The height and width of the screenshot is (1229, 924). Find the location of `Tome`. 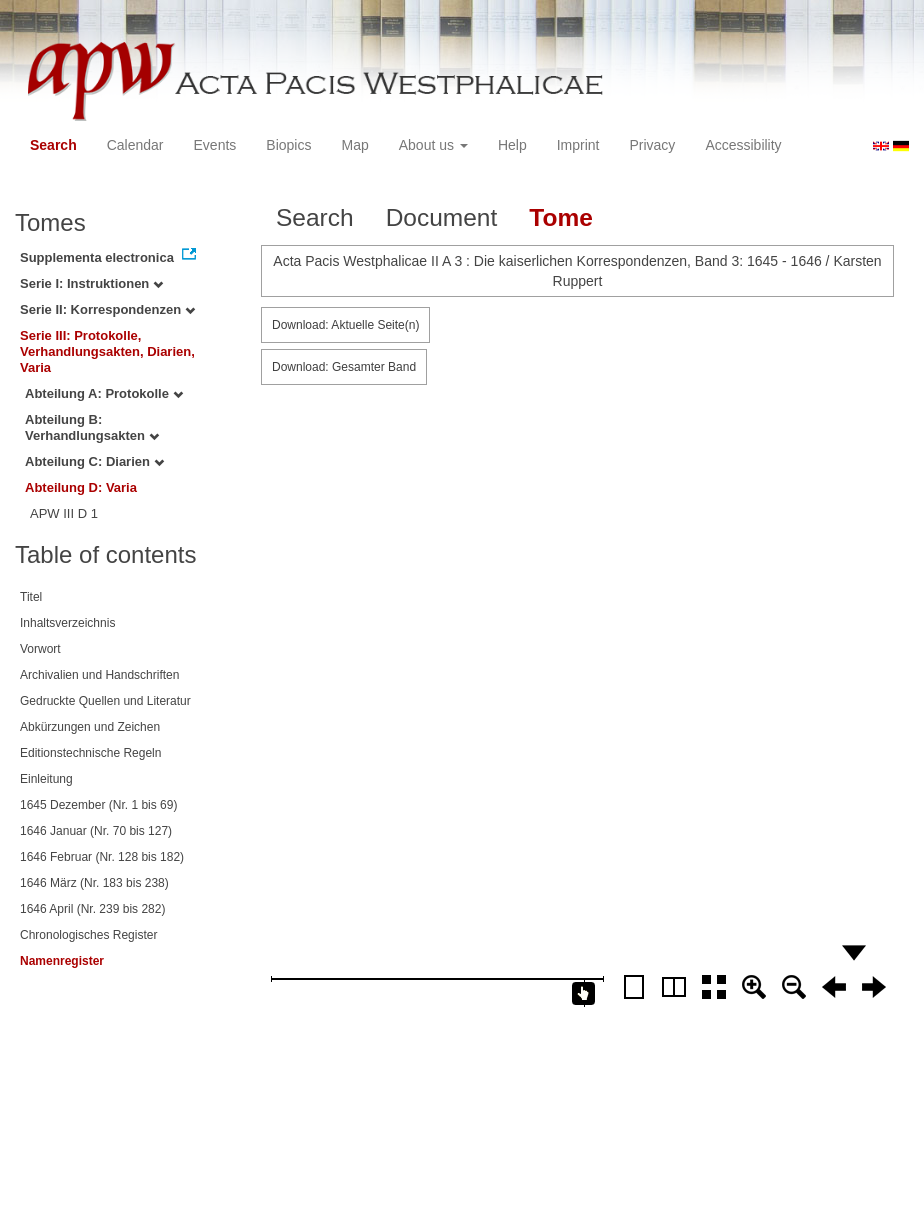

Tome is located at coordinates (561, 217).